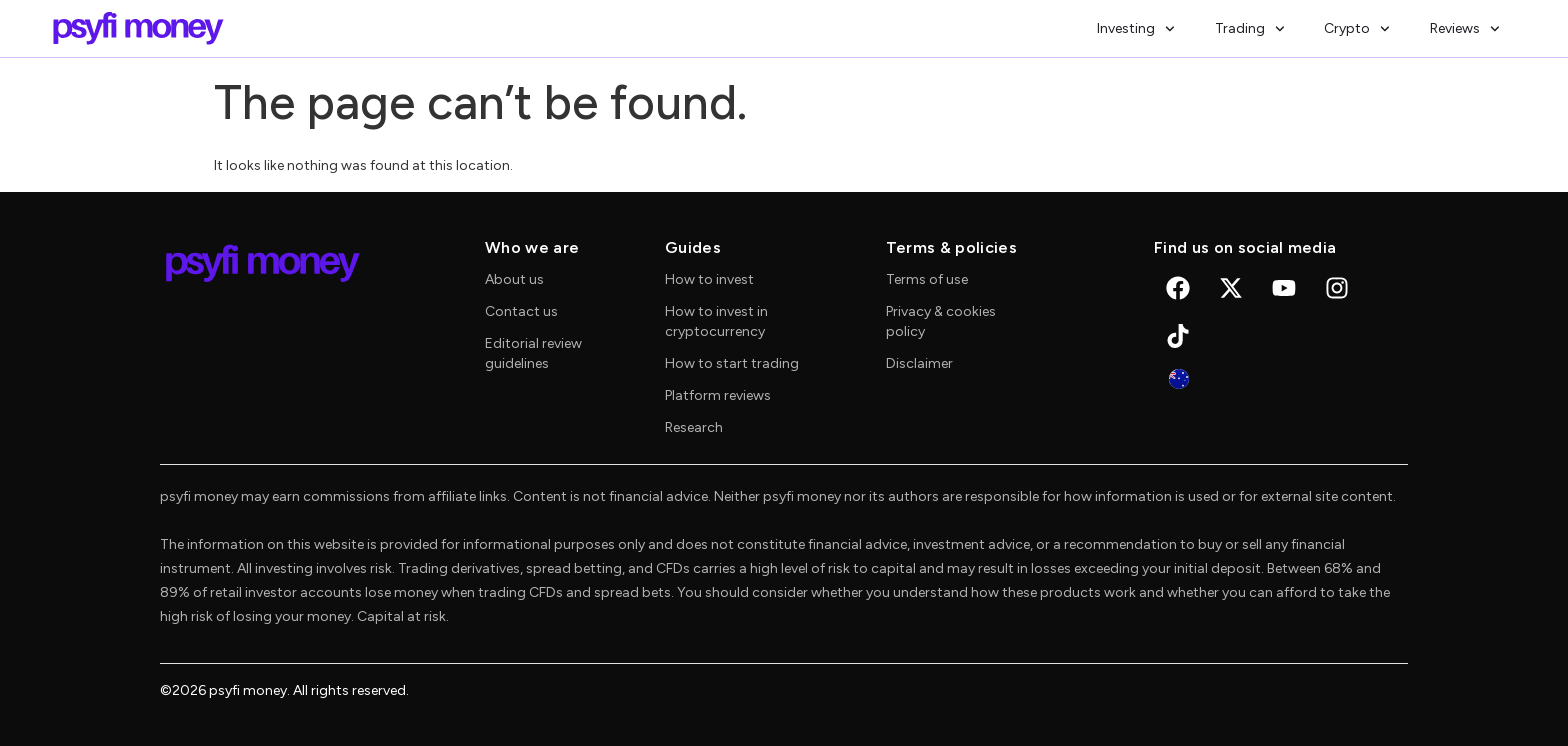 The width and height of the screenshot is (1568, 746). I want to click on Research, so click(694, 427).